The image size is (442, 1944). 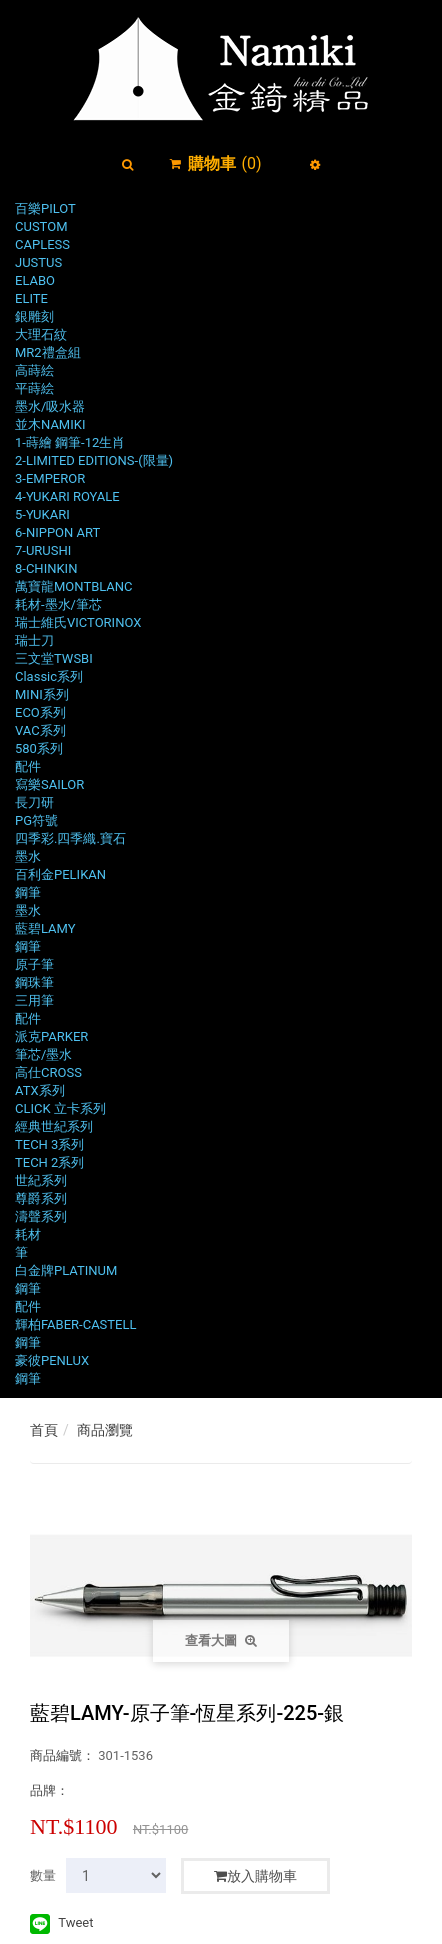 What do you see at coordinates (41, 1180) in the screenshot?
I see `世紀系列` at bounding box center [41, 1180].